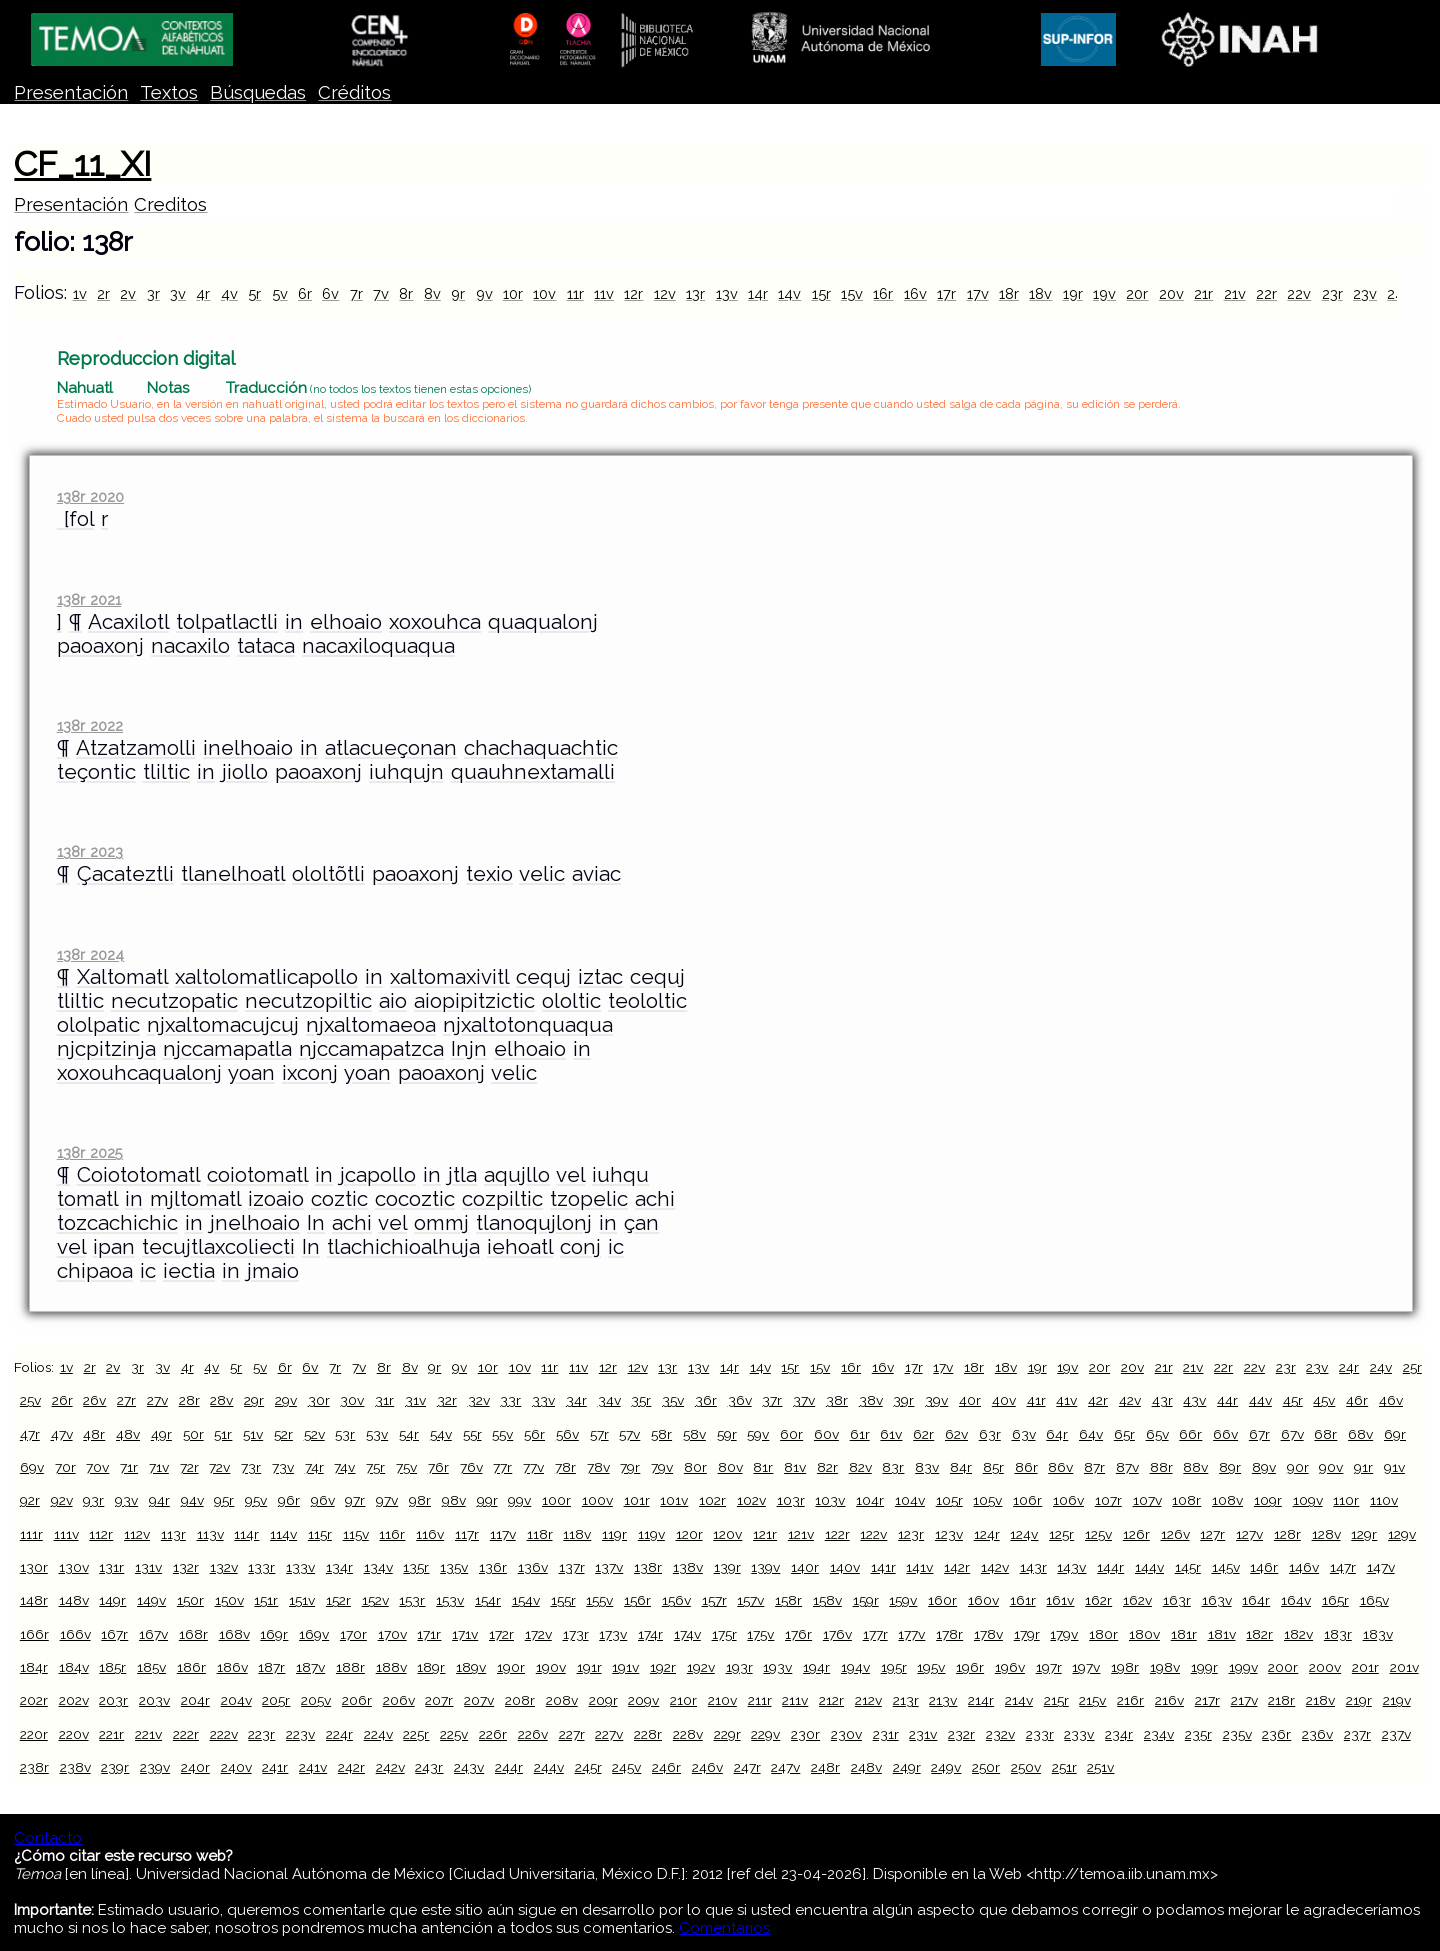  I want to click on 28r, so click(189, 1400).